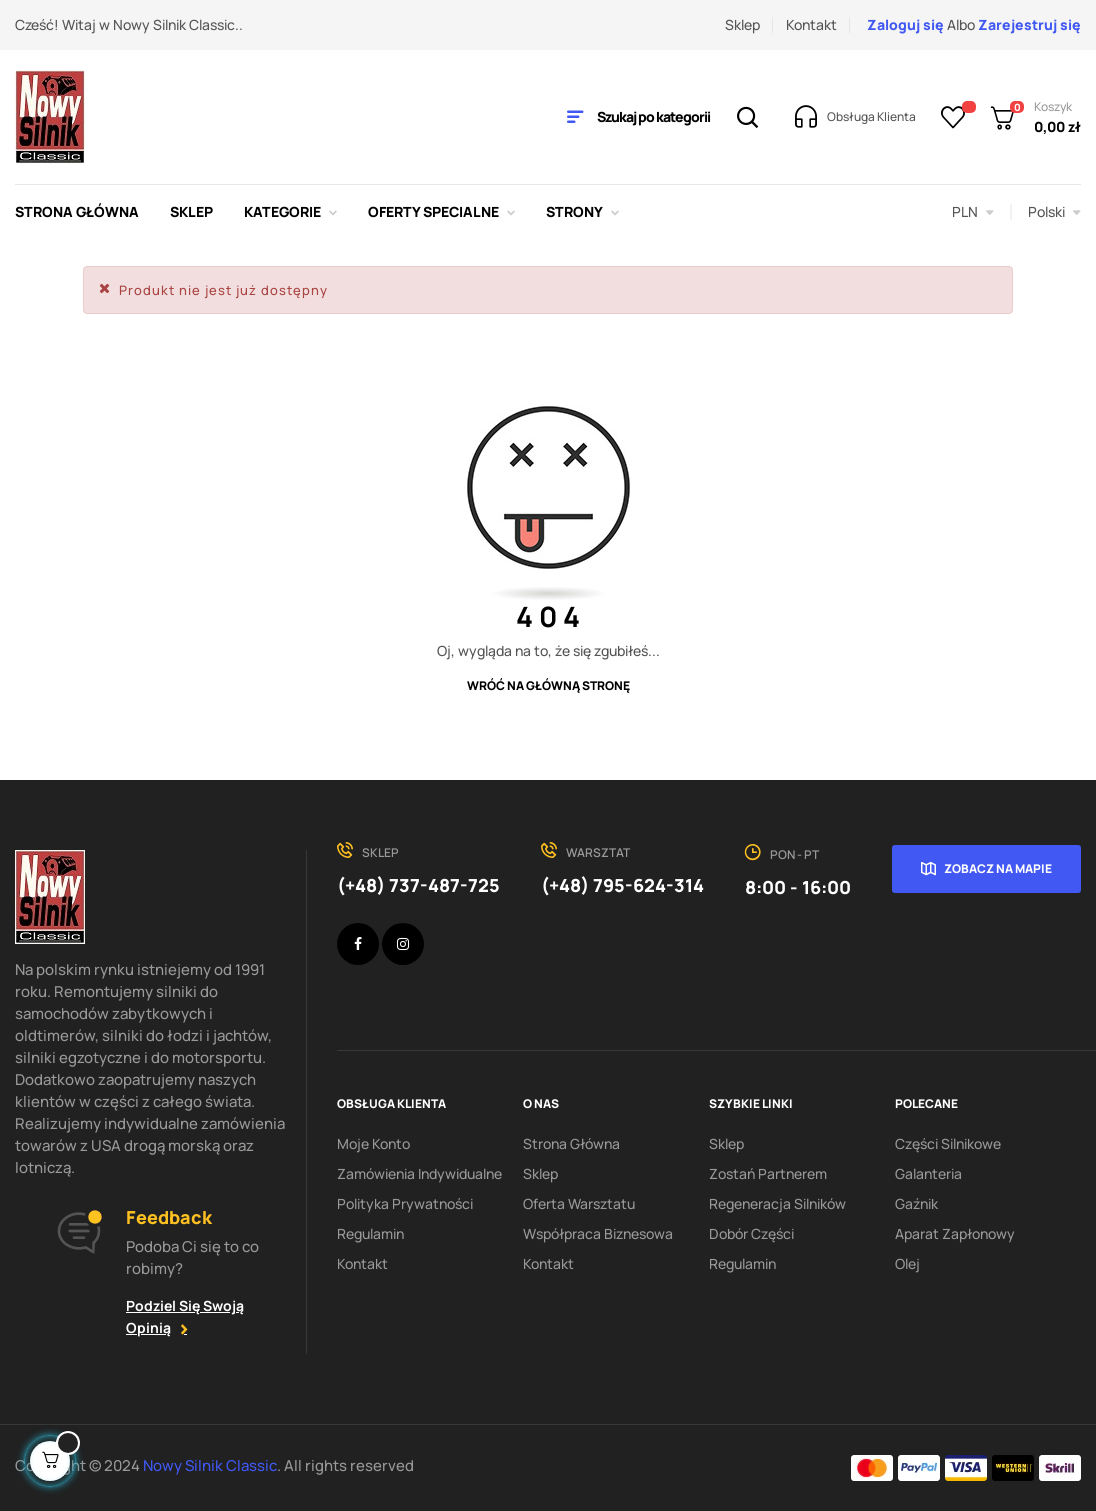 This screenshot has height=1511, width=1096. I want to click on Nowy Silnik Classic, so click(210, 1465).